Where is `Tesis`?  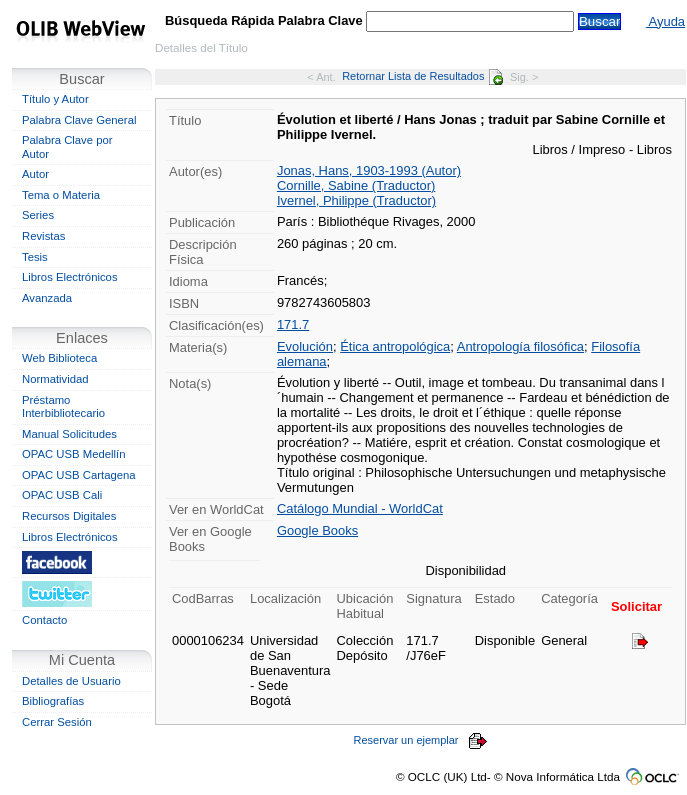 Tesis is located at coordinates (35, 257).